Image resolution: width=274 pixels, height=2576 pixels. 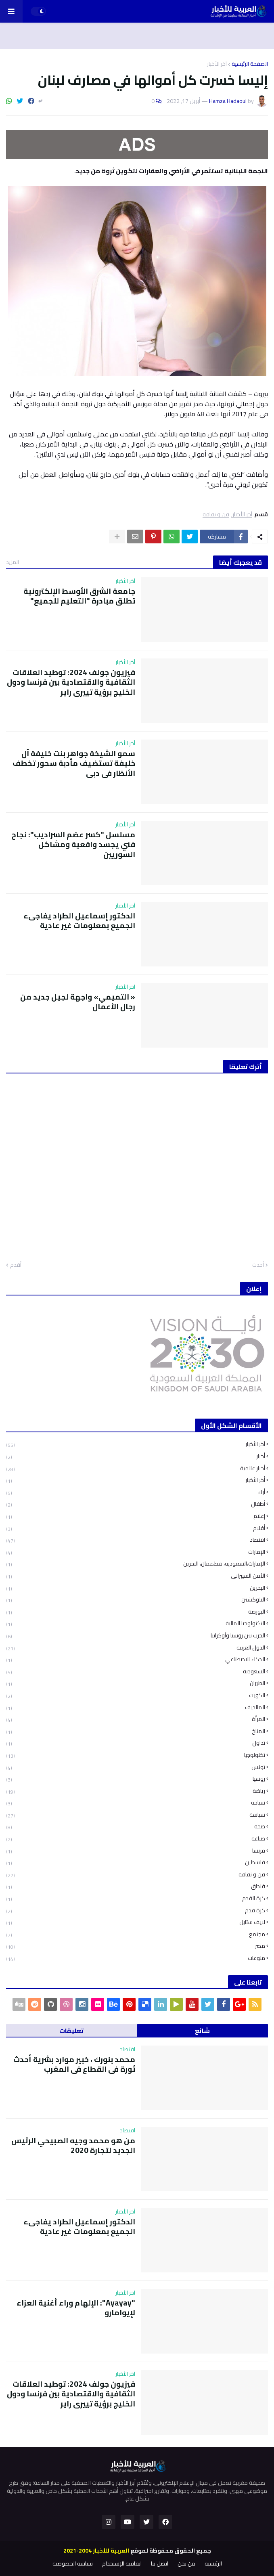 What do you see at coordinates (135, 1480) in the screenshot?
I see `أخر الأخبار` at bounding box center [135, 1480].